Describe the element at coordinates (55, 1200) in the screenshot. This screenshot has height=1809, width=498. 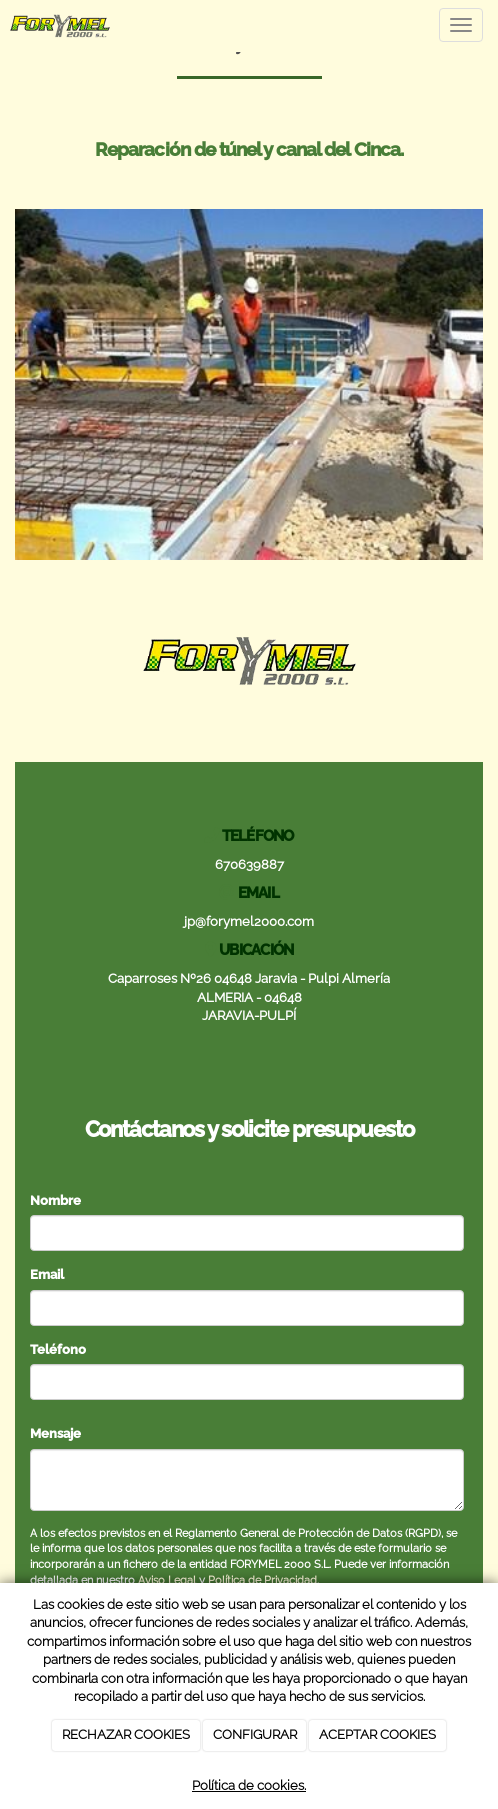
I see `Nombre` at that location.